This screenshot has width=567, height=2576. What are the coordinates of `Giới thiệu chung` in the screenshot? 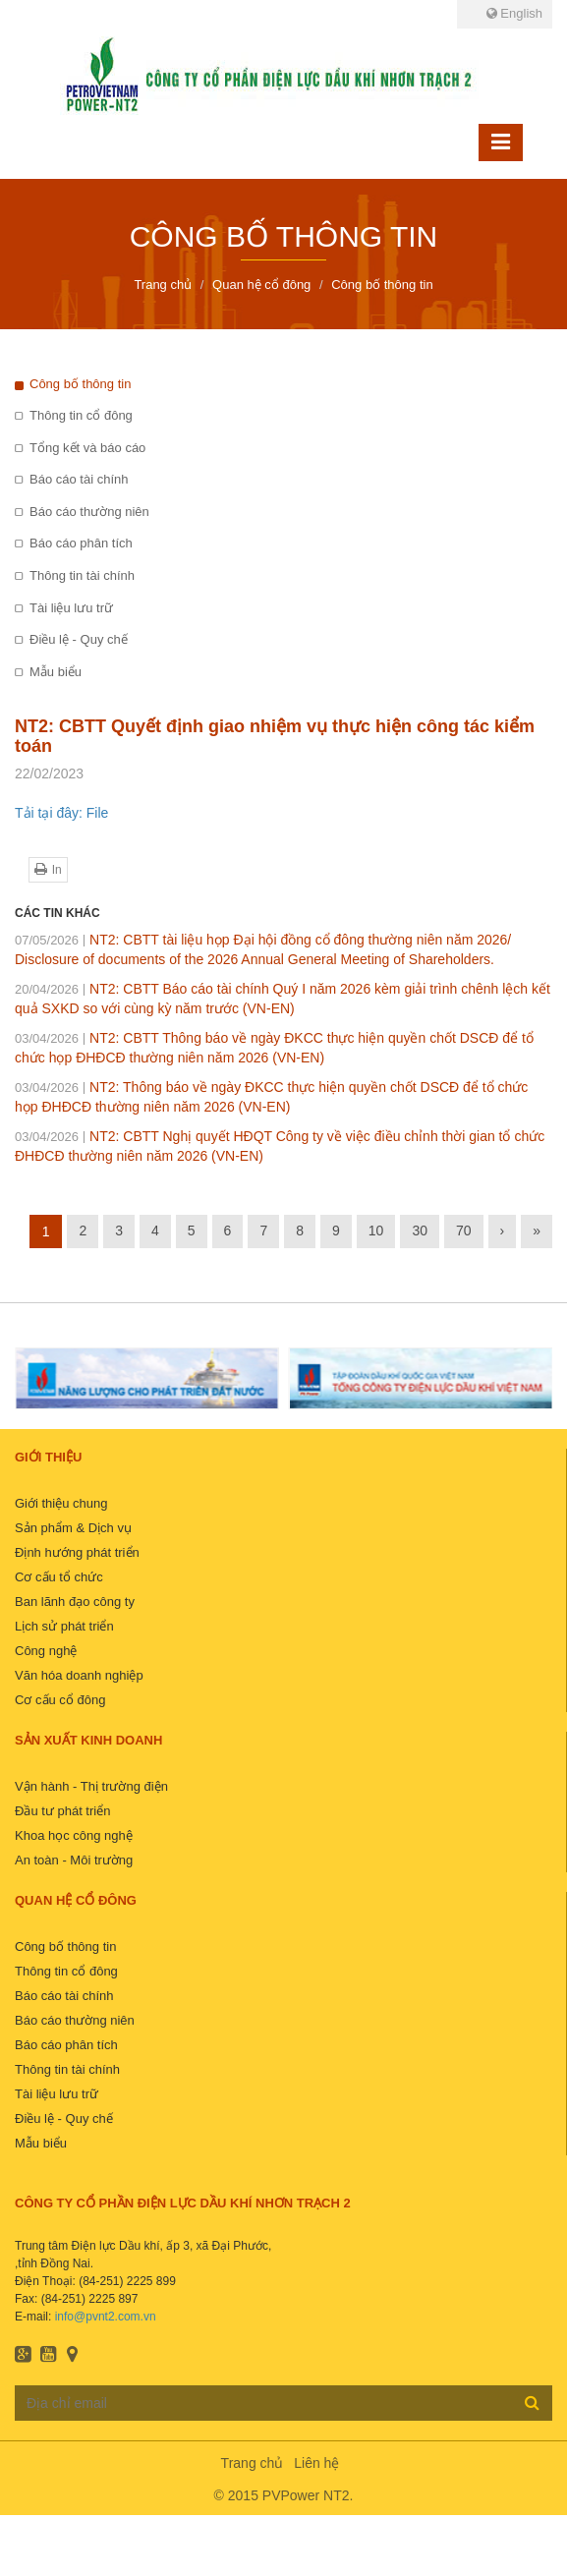 It's located at (61, 1503).